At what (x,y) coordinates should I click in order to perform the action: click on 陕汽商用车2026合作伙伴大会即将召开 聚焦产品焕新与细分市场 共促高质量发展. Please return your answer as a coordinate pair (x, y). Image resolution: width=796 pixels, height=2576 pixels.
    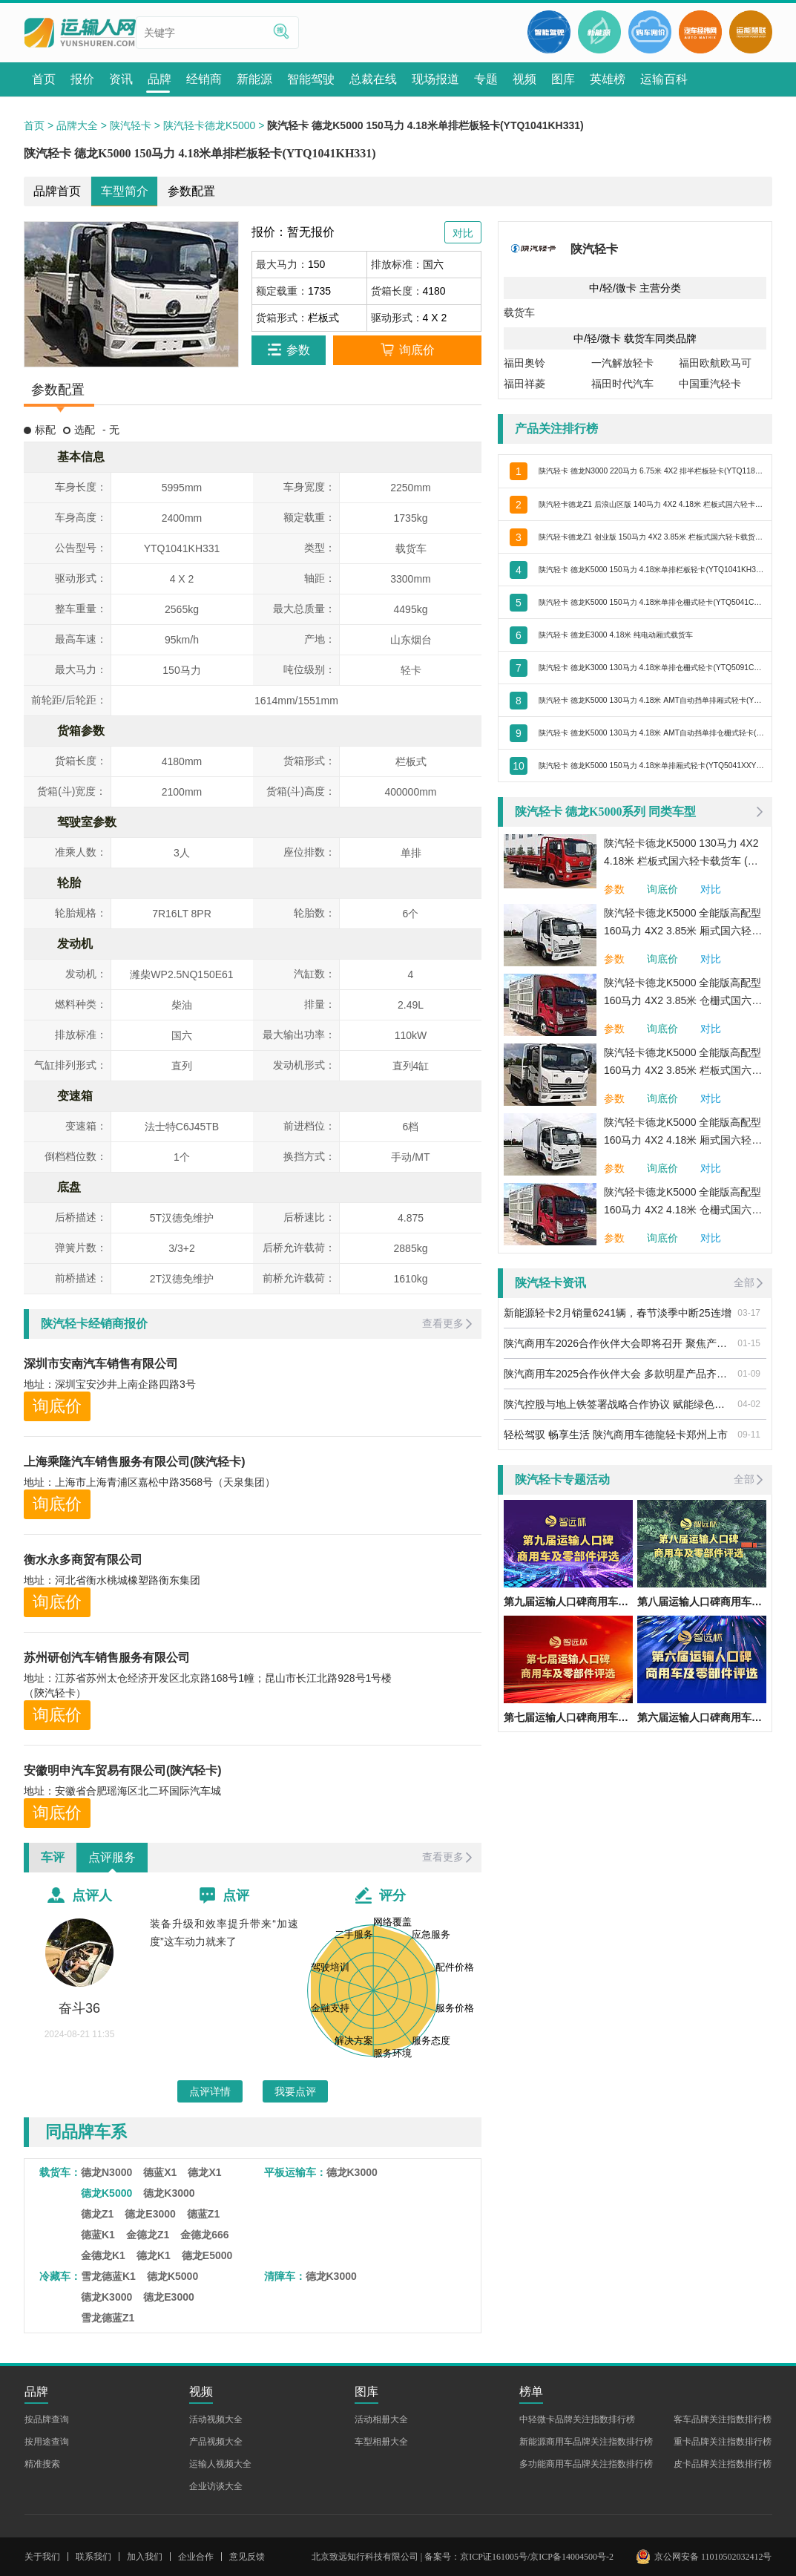
    Looking at the image, I should click on (618, 1343).